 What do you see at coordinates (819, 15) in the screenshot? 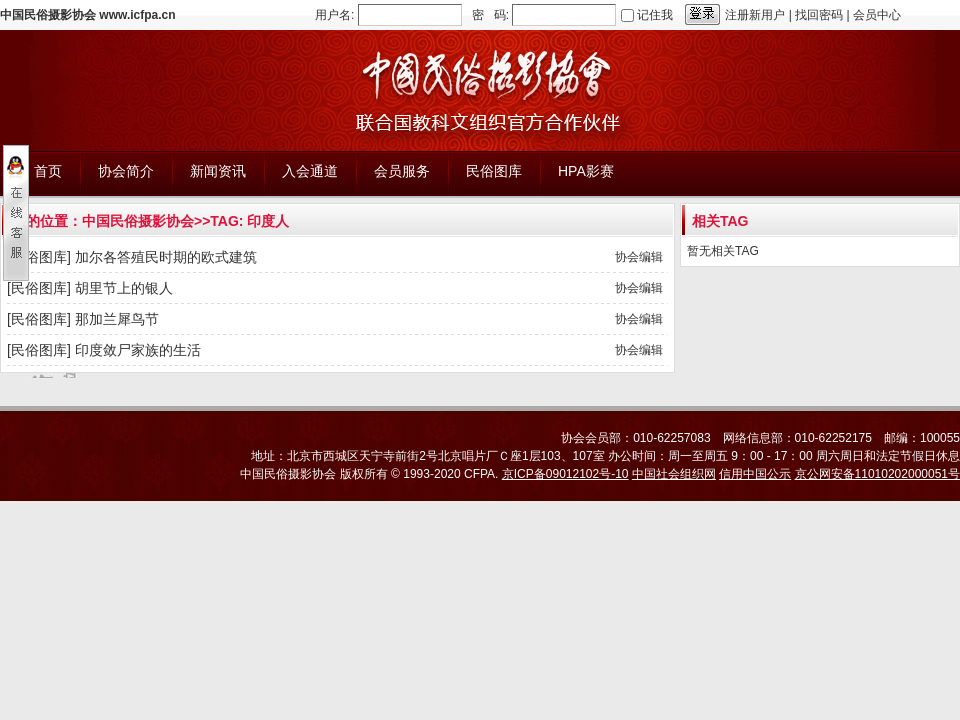
I see `找回密码` at bounding box center [819, 15].